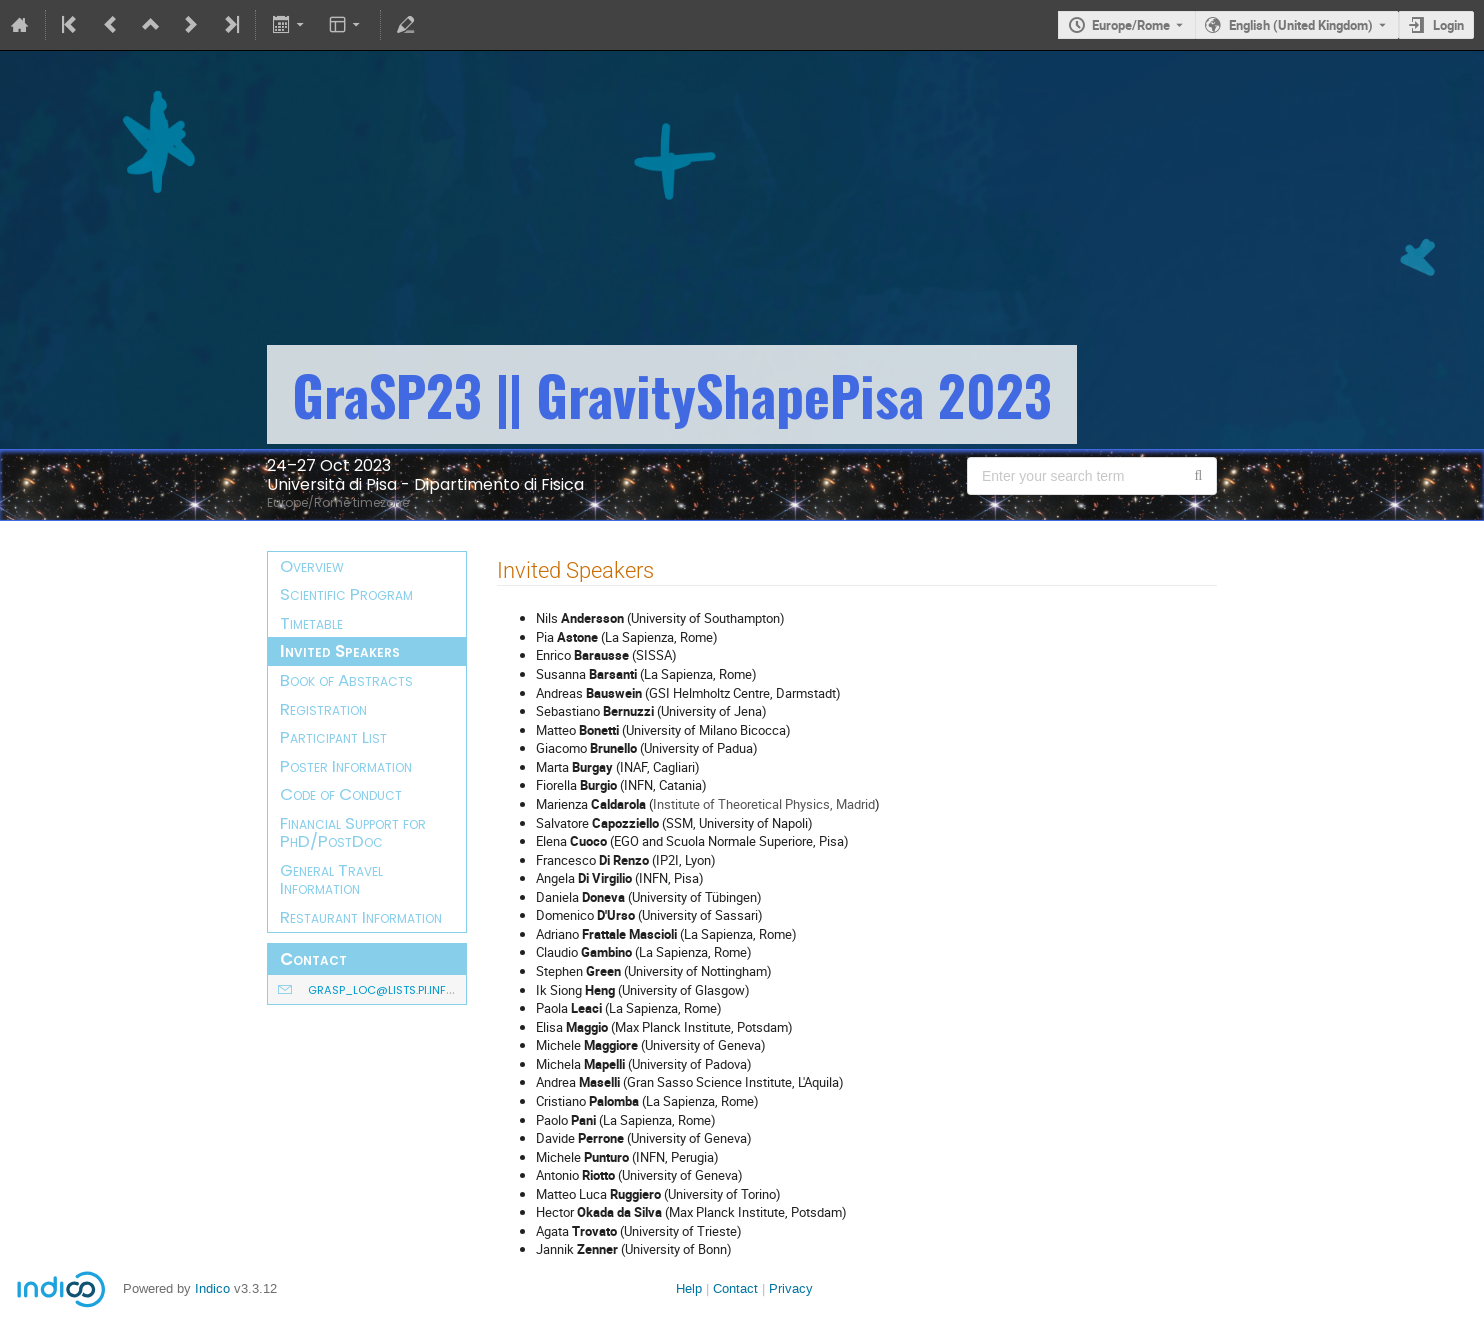 This screenshot has height=1319, width=1484. What do you see at coordinates (1131, 25) in the screenshot?
I see `Europe/Rome` at bounding box center [1131, 25].